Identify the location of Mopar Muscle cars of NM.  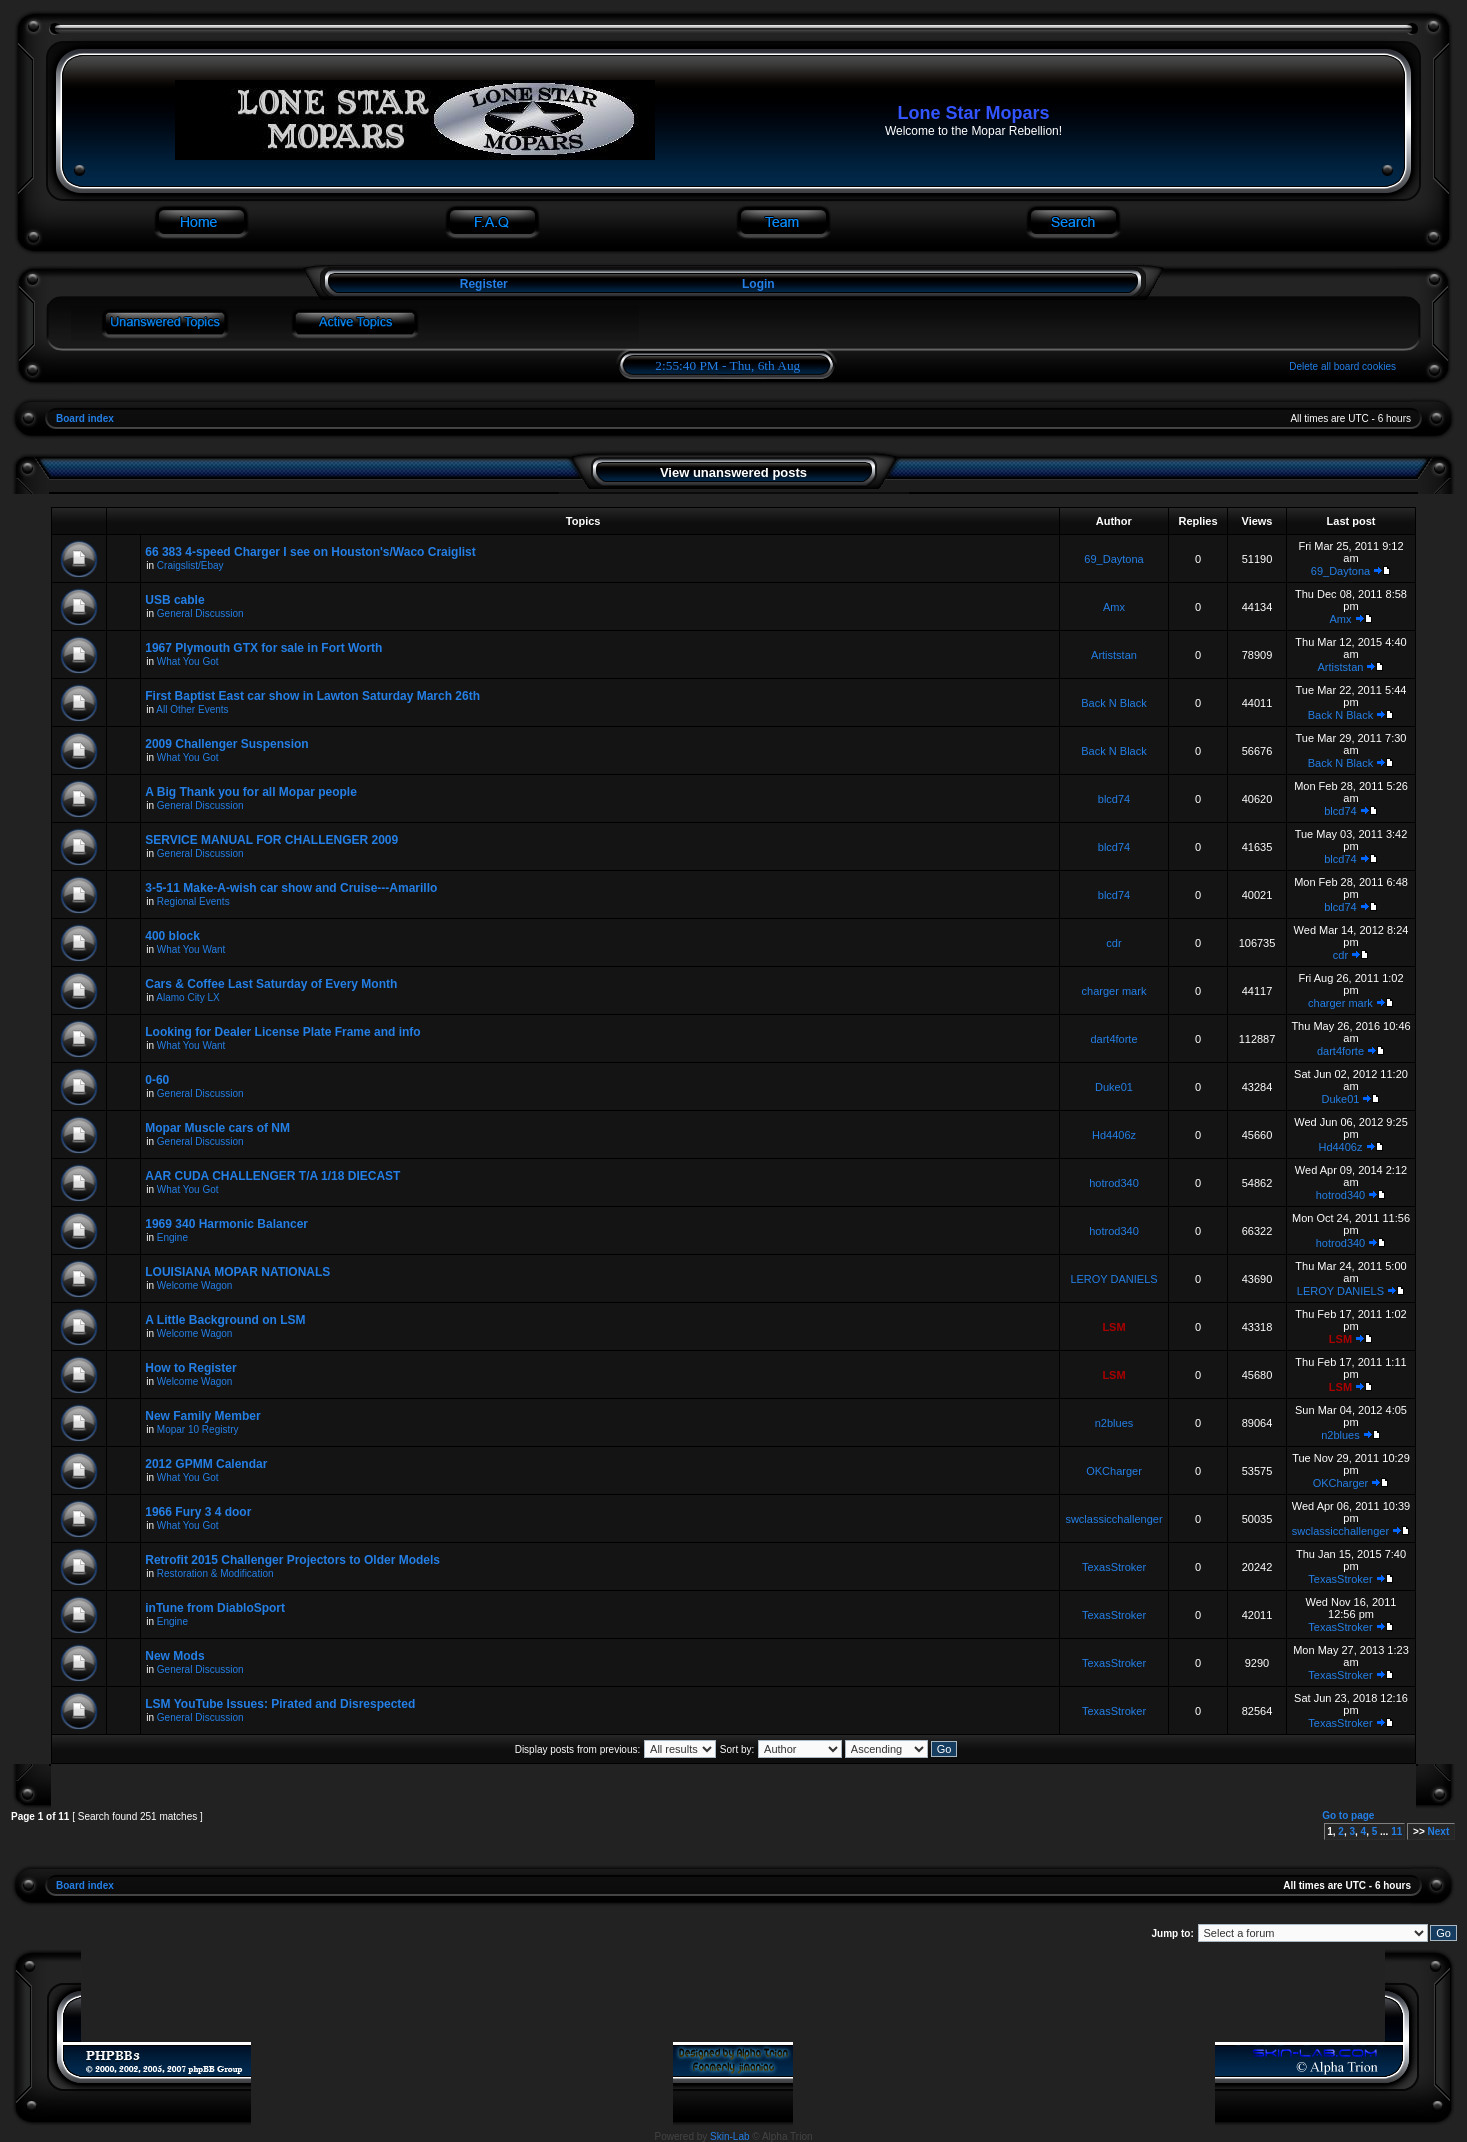
(217, 1128).